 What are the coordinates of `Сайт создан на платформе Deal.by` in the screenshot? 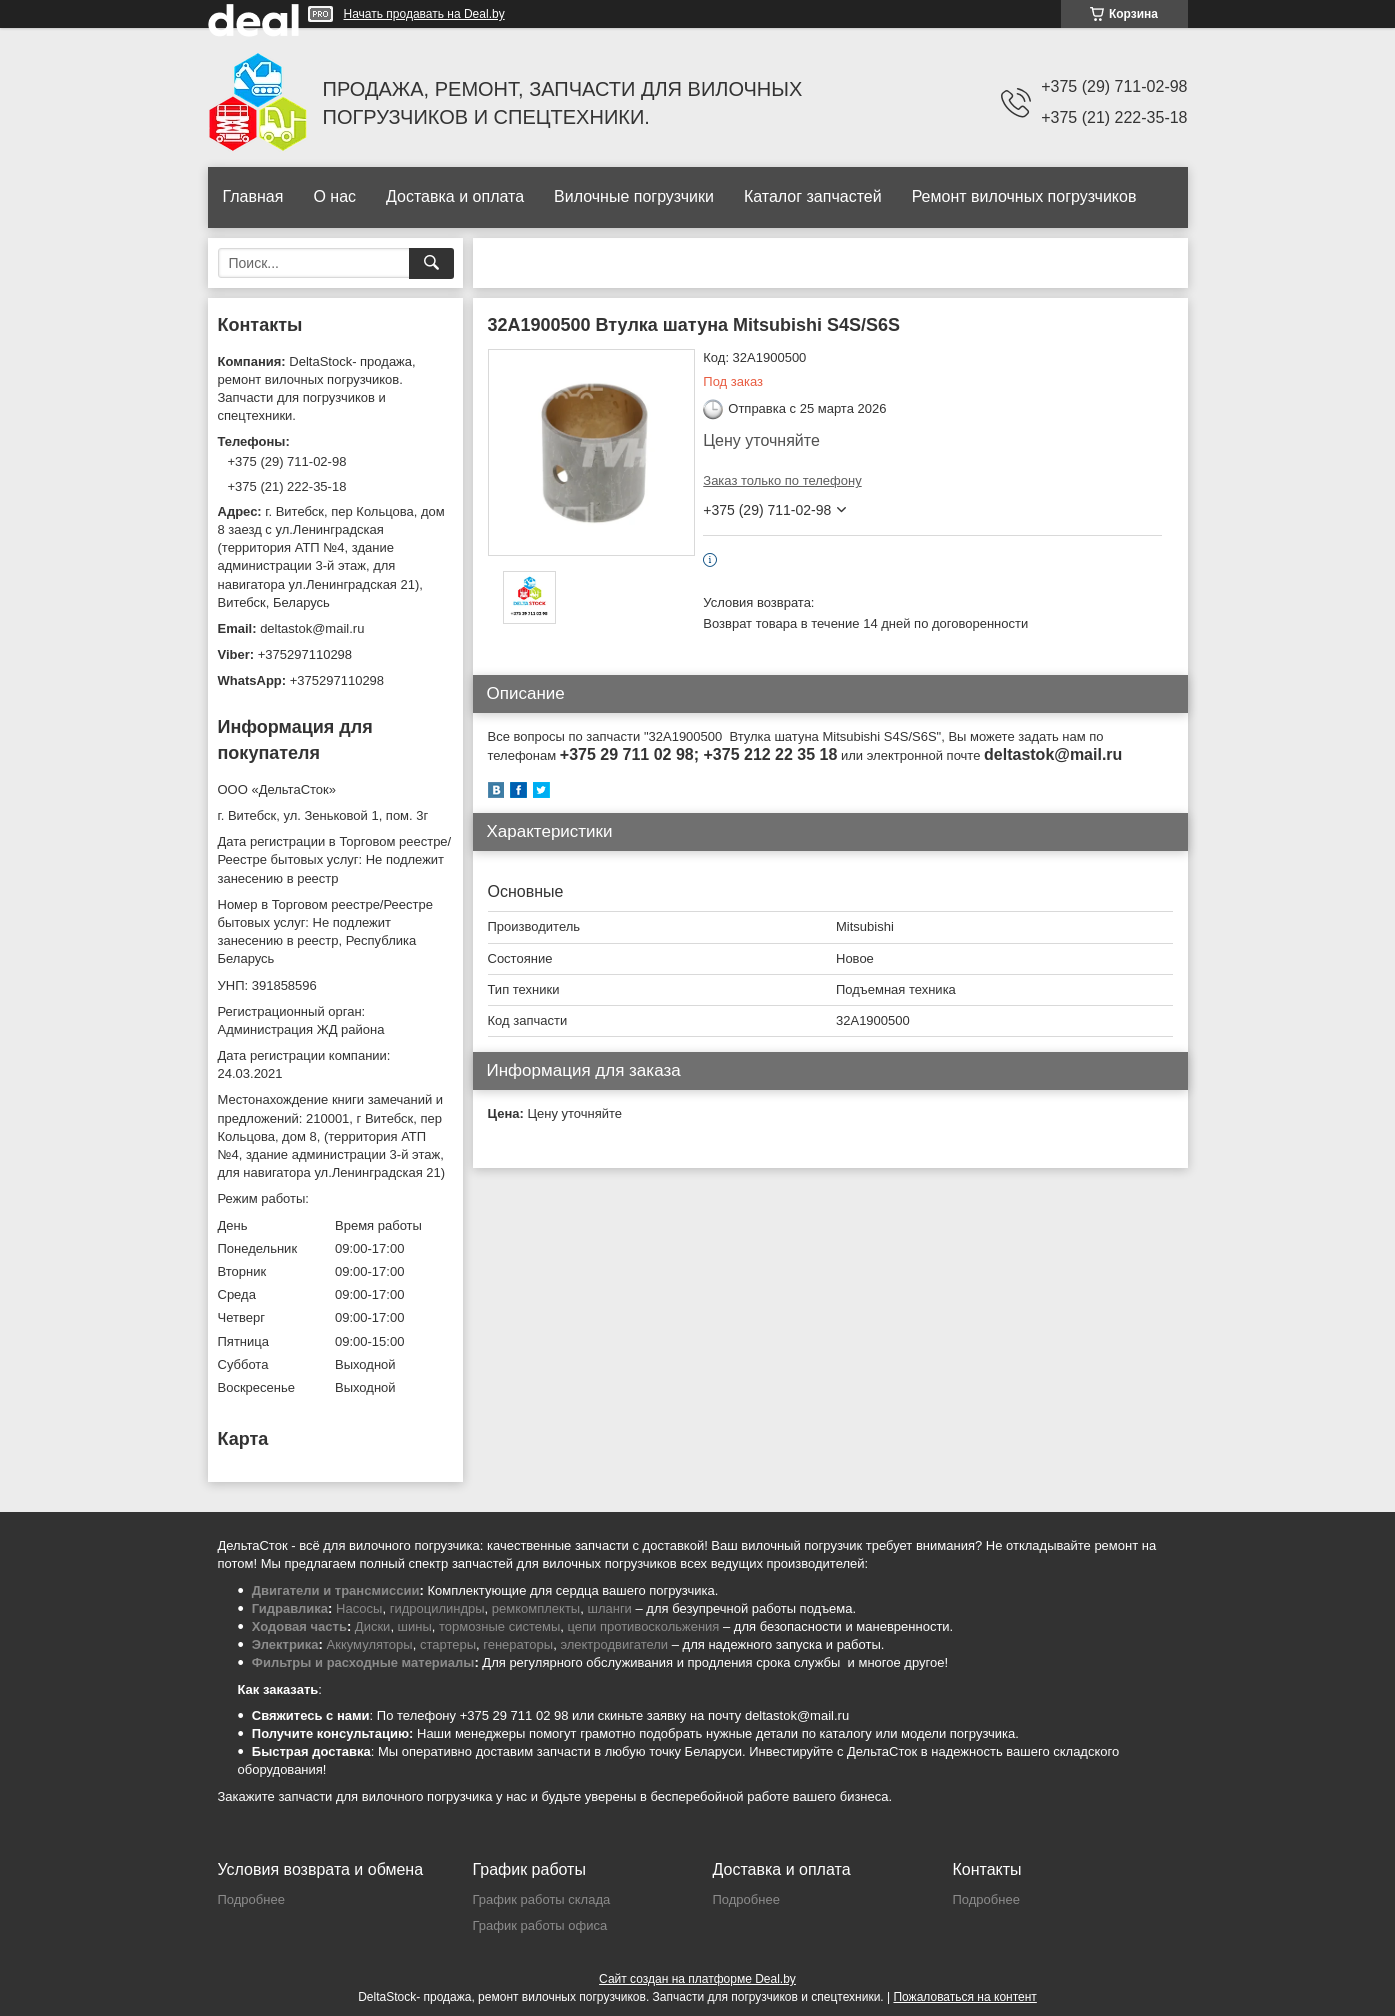 It's located at (697, 1979).